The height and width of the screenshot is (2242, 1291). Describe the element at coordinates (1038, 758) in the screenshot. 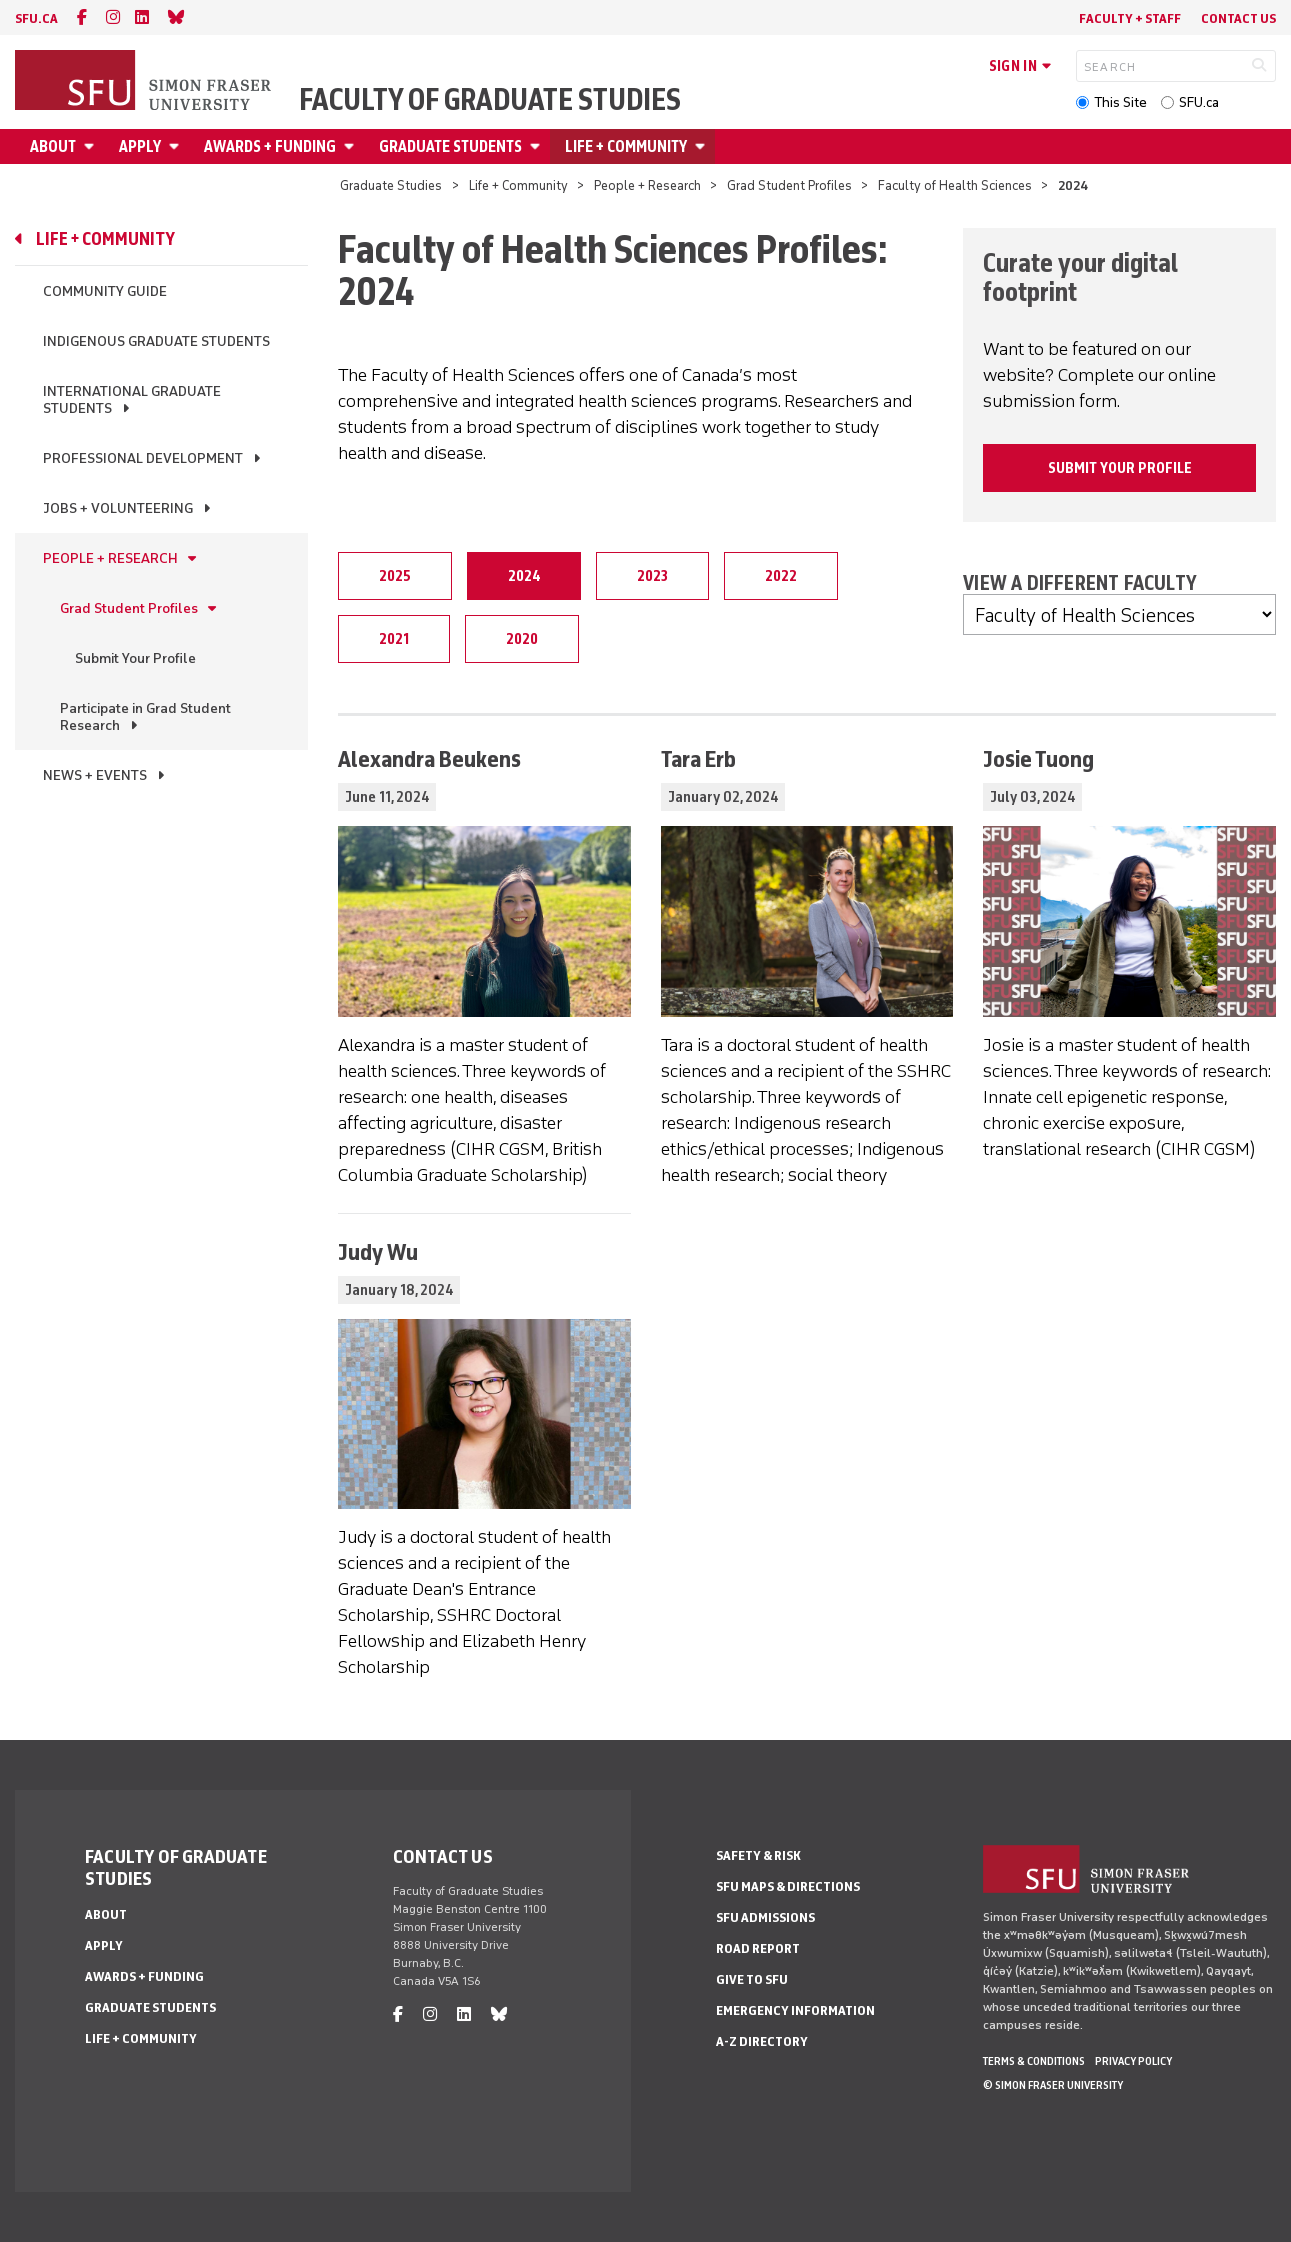

I see `Josie Tuong` at that location.